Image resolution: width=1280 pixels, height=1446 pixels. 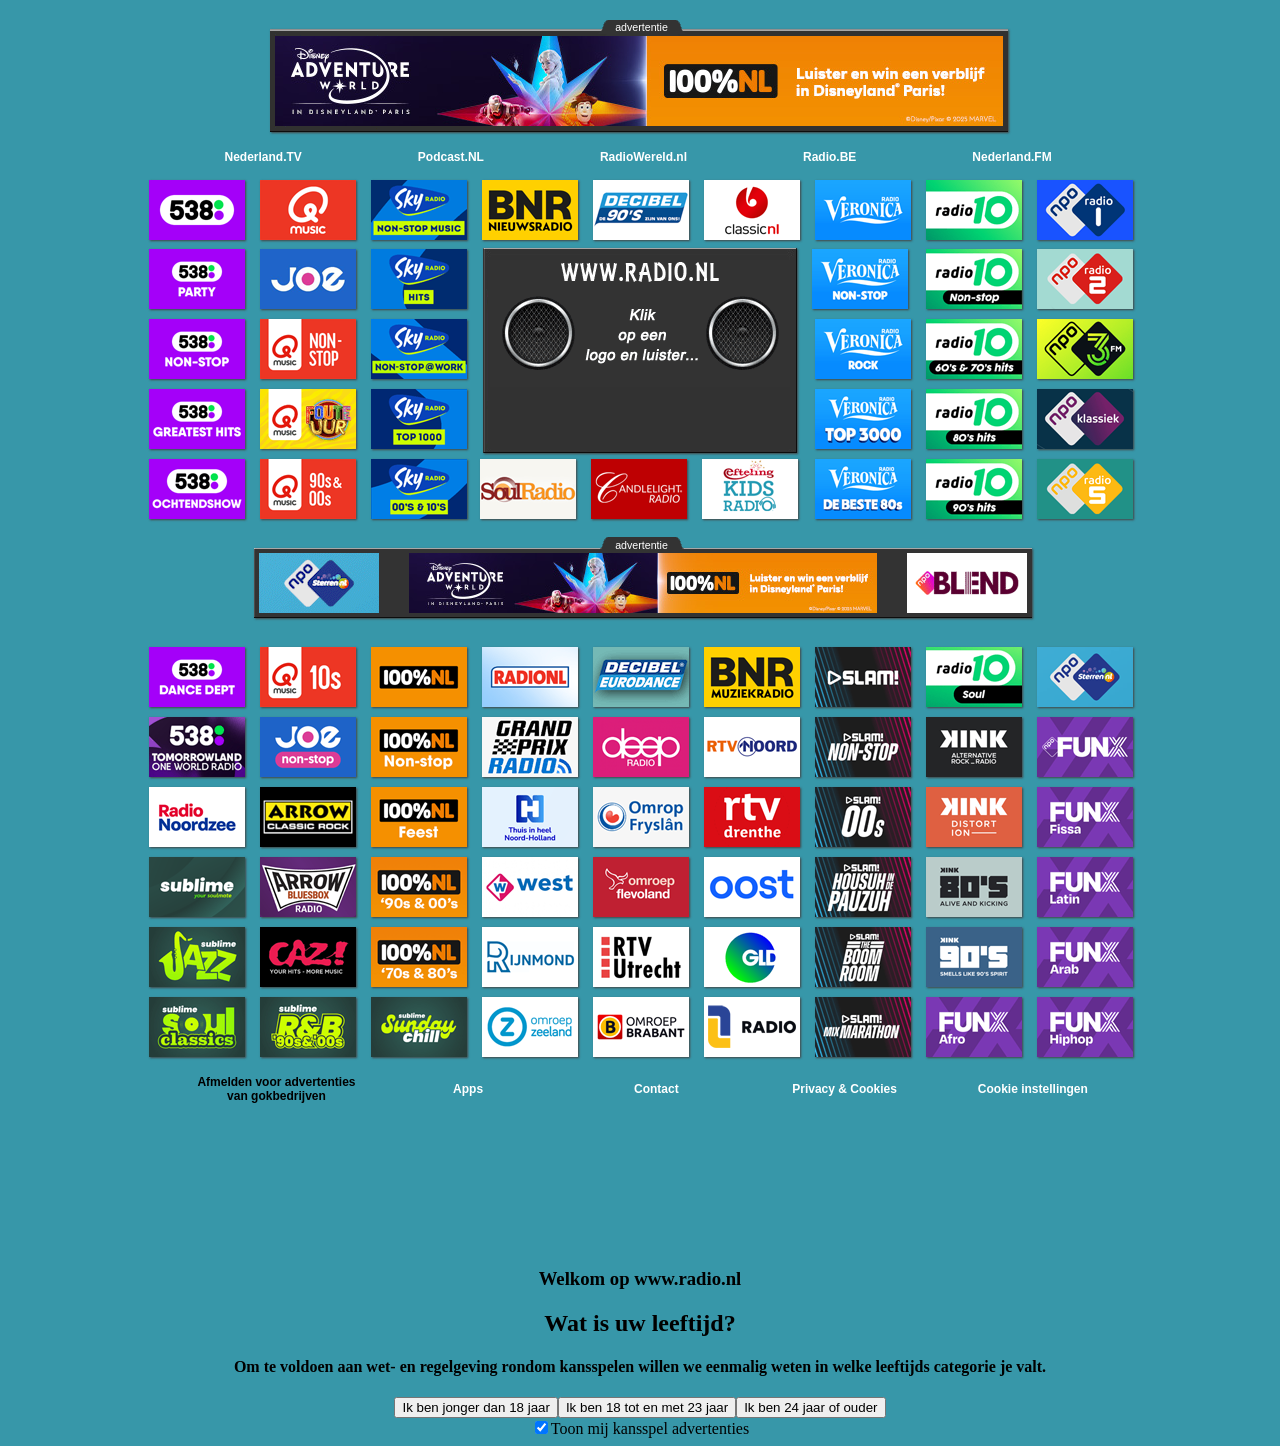 I want to click on Apps, so click(x=468, y=1089).